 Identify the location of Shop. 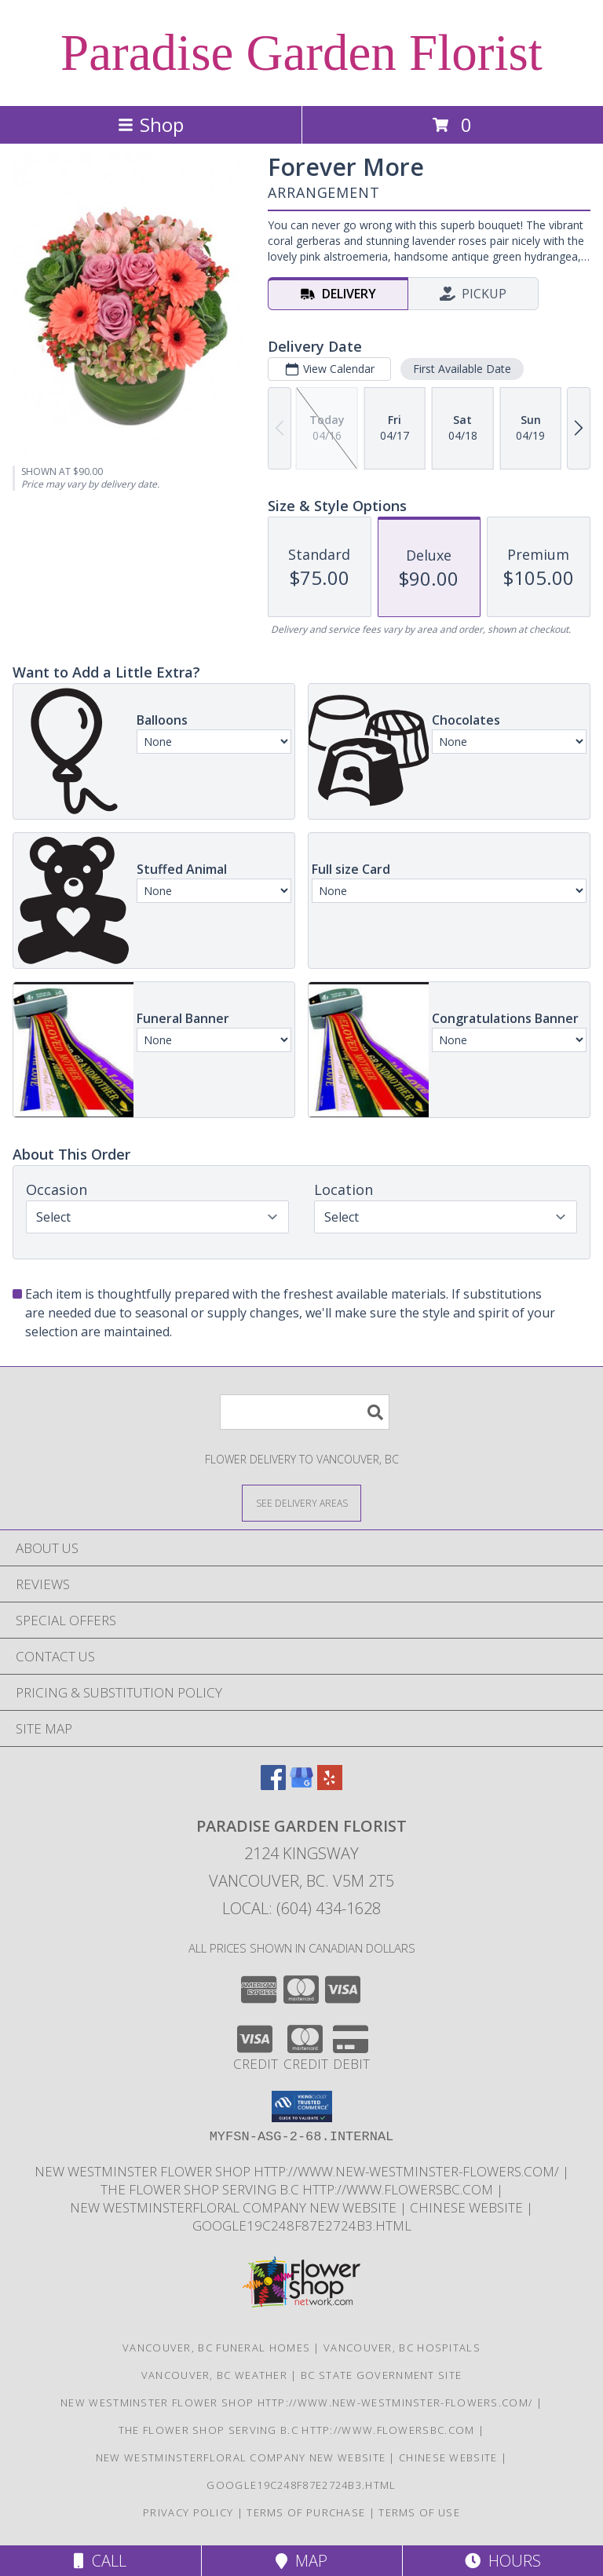
(151, 124).